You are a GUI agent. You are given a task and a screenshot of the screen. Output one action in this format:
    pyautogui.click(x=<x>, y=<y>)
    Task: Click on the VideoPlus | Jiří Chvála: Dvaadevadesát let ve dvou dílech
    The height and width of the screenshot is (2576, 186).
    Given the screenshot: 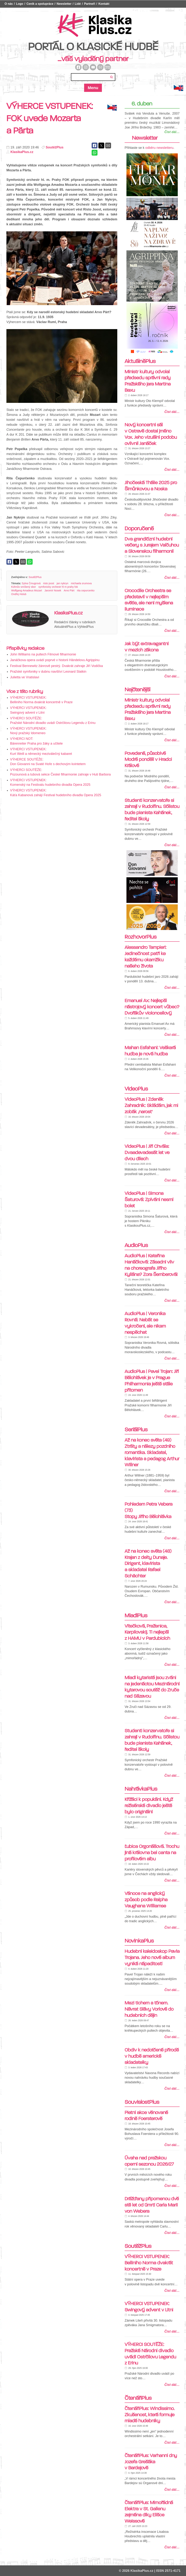 What is the action you would take?
    pyautogui.click(x=147, y=1153)
    